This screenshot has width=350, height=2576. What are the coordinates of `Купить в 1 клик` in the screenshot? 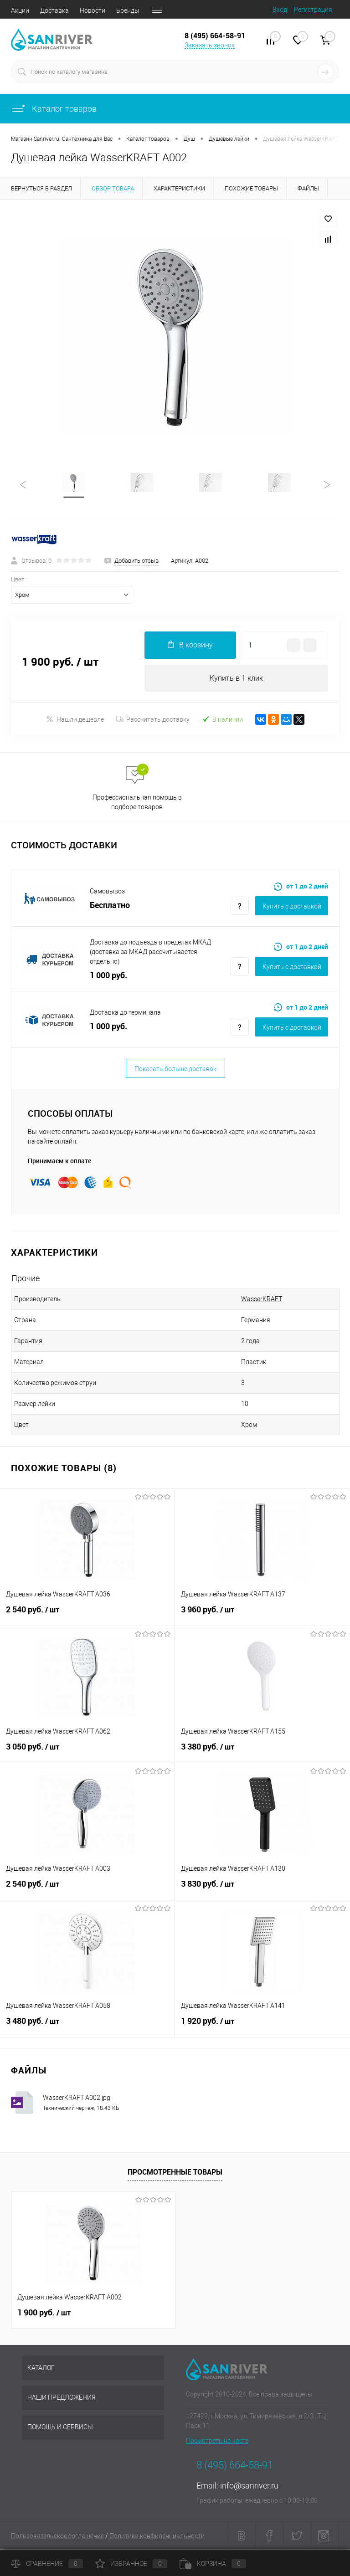 It's located at (236, 679).